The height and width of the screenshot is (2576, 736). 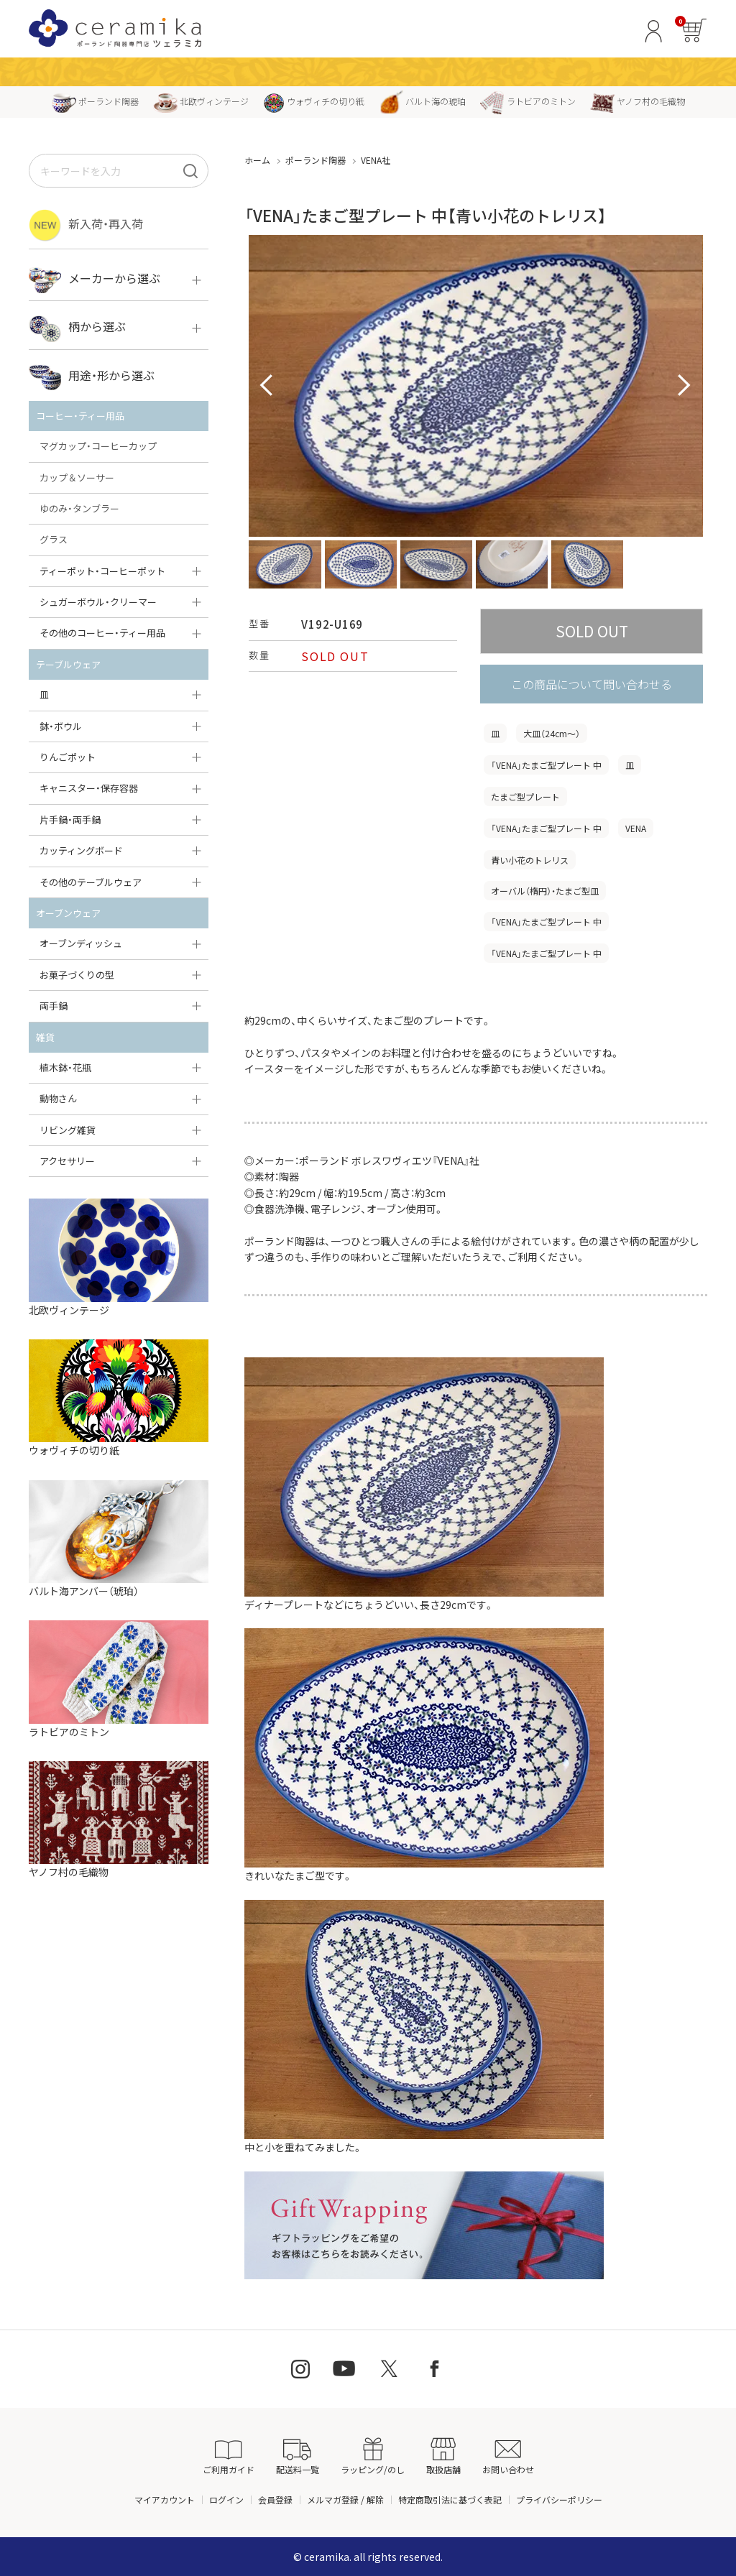 I want to click on たまご型プレート, so click(x=525, y=796).